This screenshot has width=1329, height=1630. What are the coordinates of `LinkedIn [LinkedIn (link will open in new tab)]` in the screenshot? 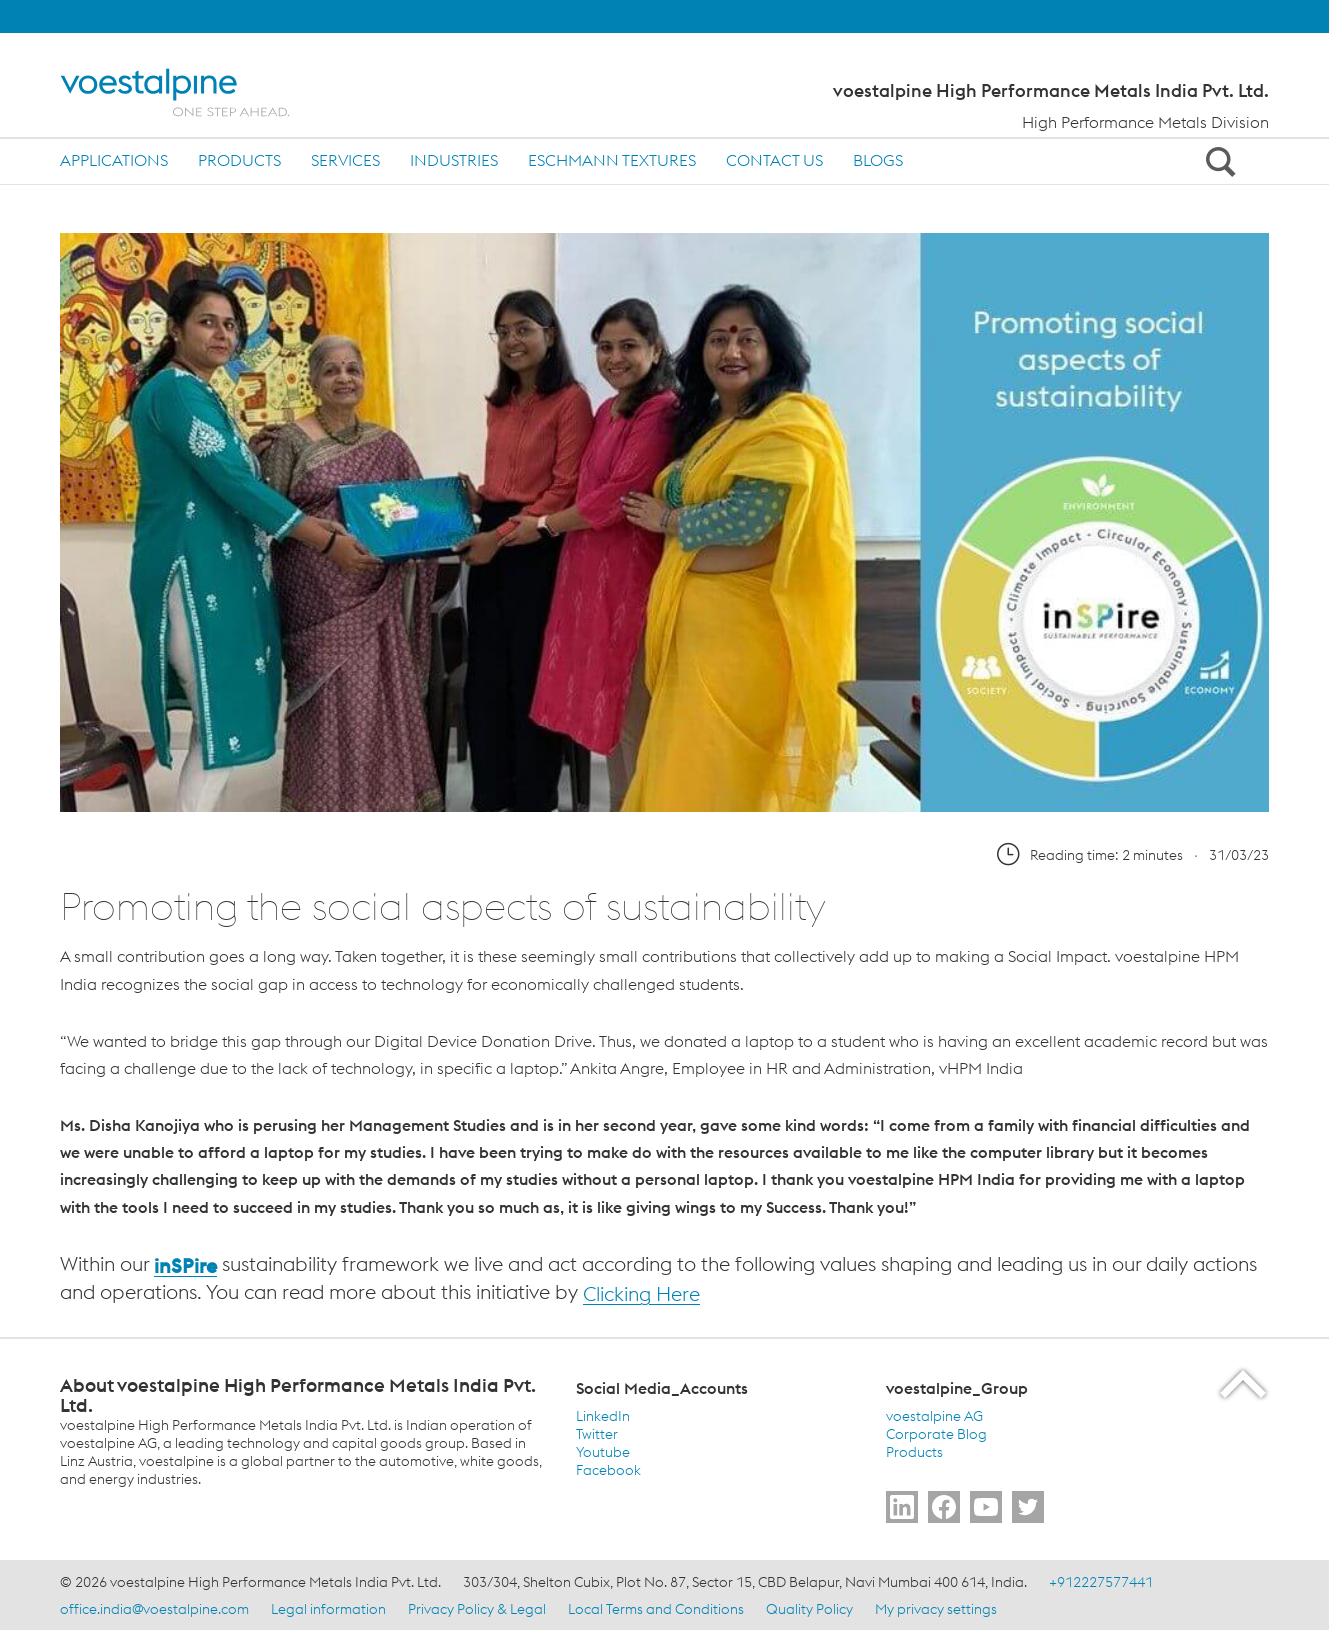 It's located at (603, 1416).